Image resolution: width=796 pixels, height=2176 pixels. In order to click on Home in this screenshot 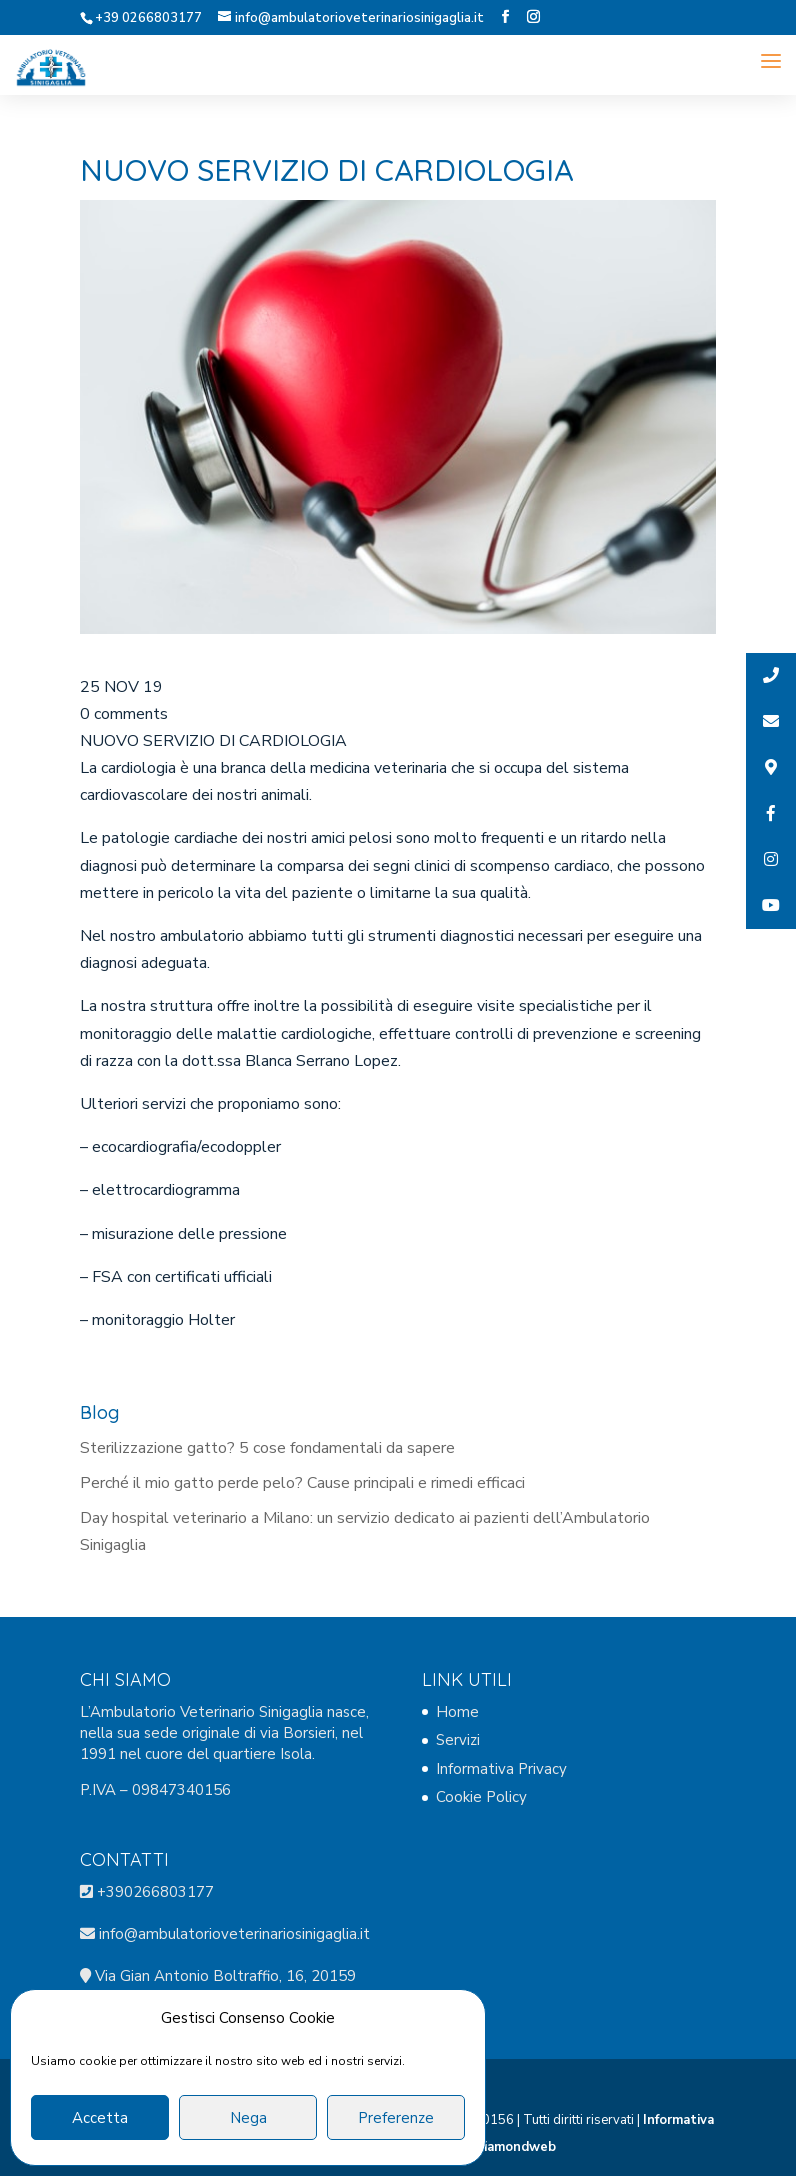, I will do `click(457, 1712)`.